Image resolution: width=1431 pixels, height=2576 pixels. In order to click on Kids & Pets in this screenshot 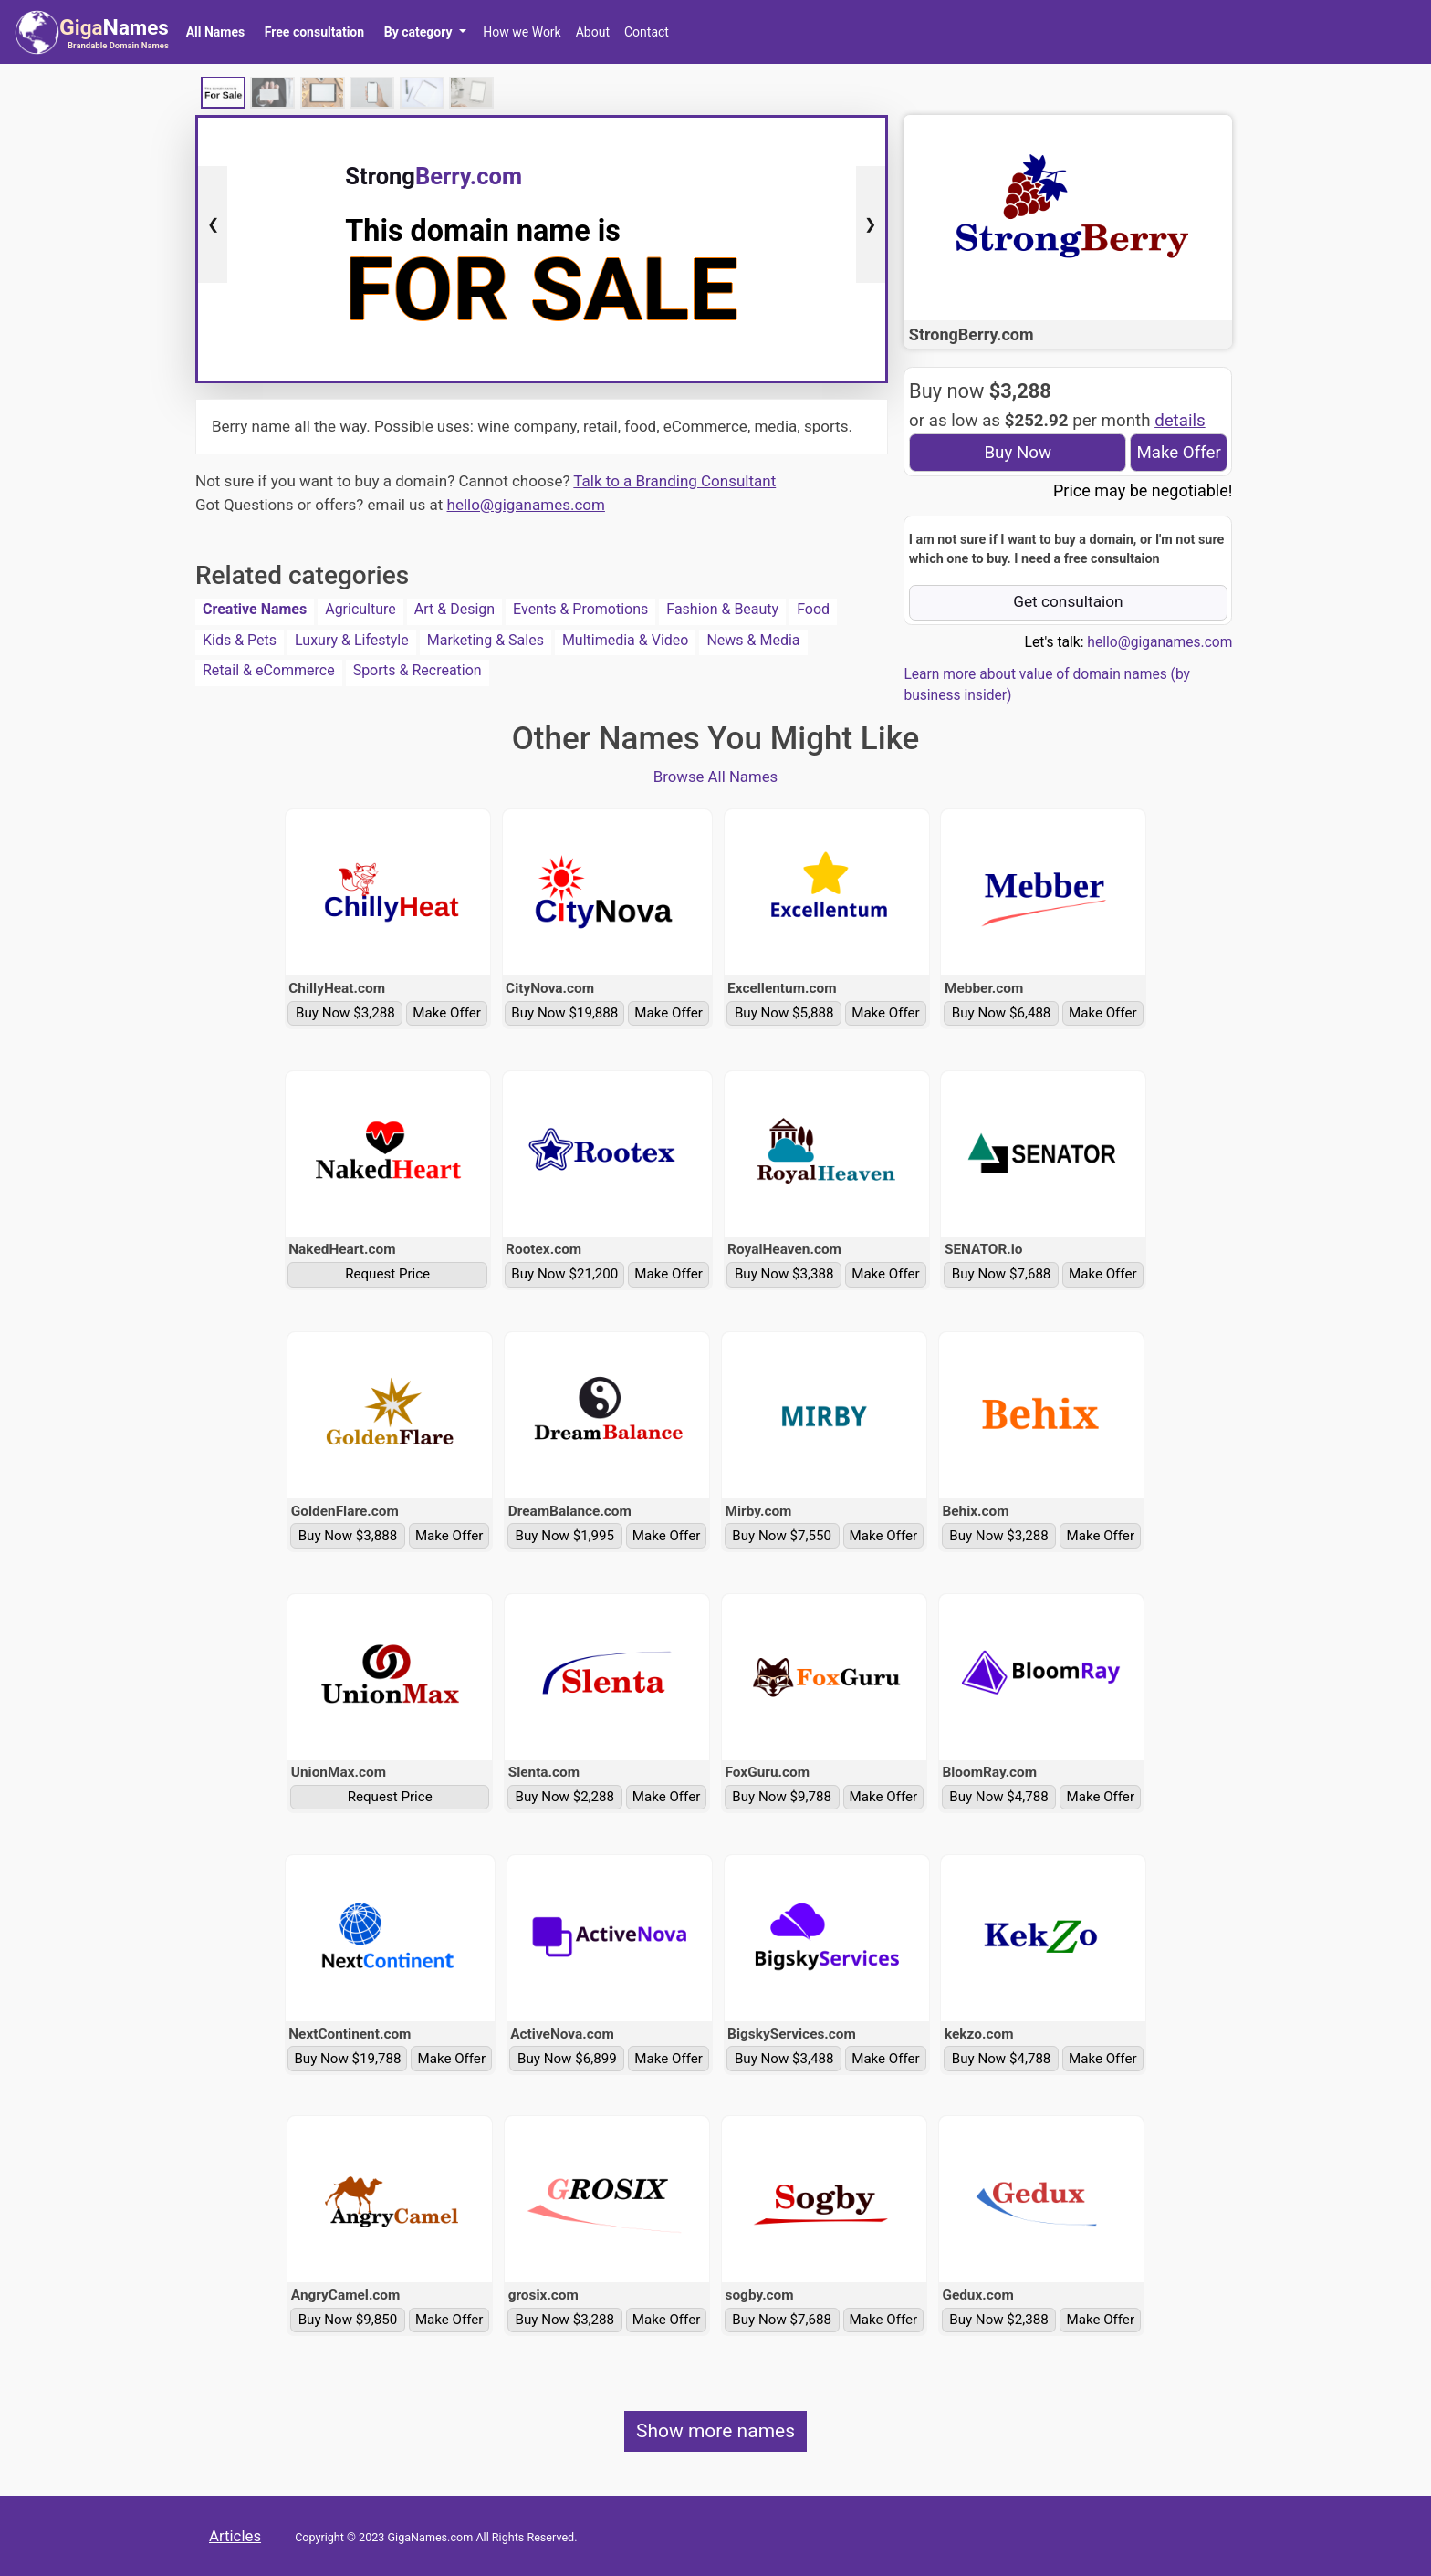, I will do `click(240, 640)`.